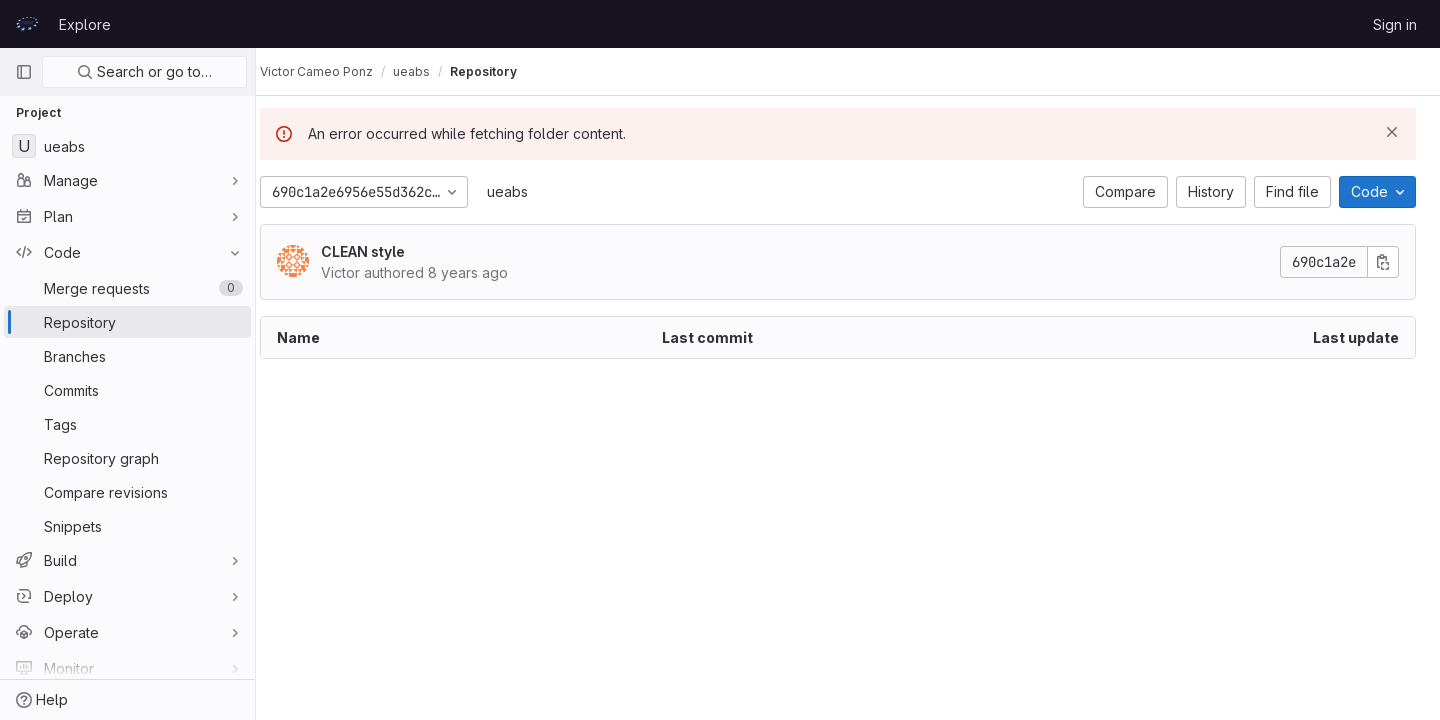  I want to click on Explore, so click(85, 24).